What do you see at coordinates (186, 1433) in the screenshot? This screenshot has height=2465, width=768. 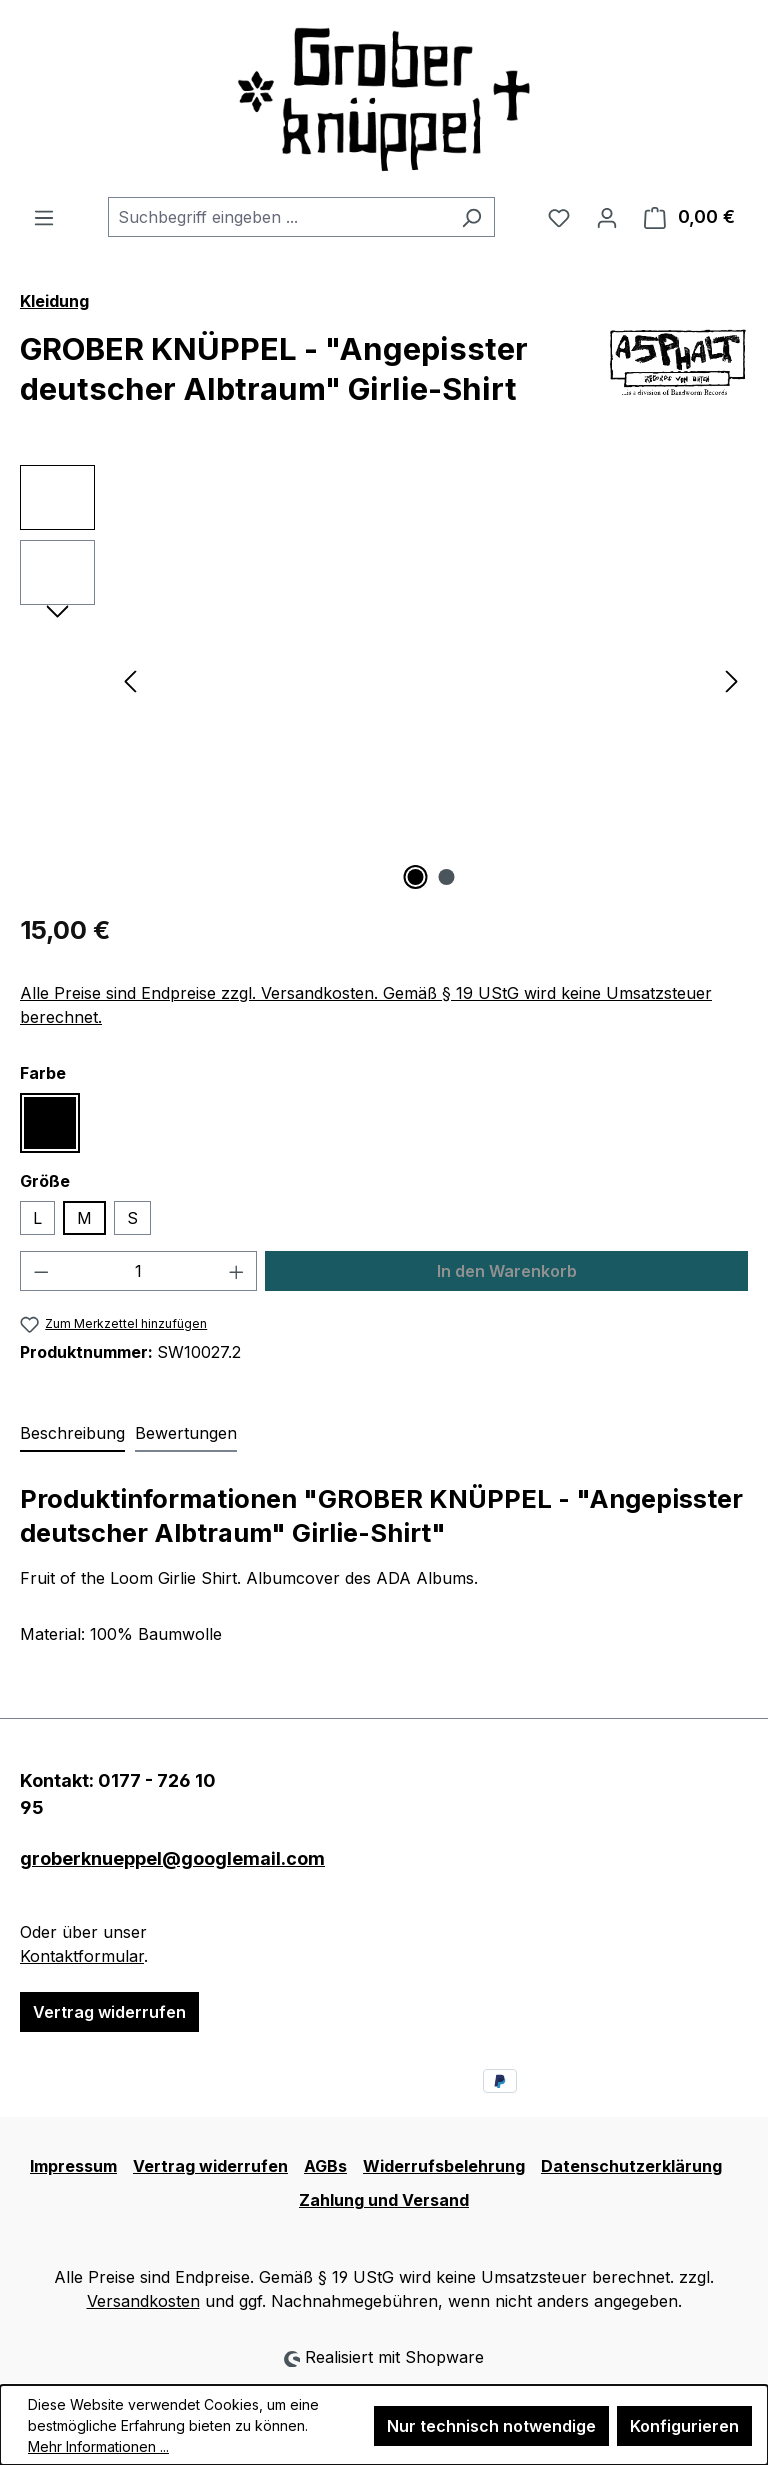 I see `Bewertungen [tab]` at bounding box center [186, 1433].